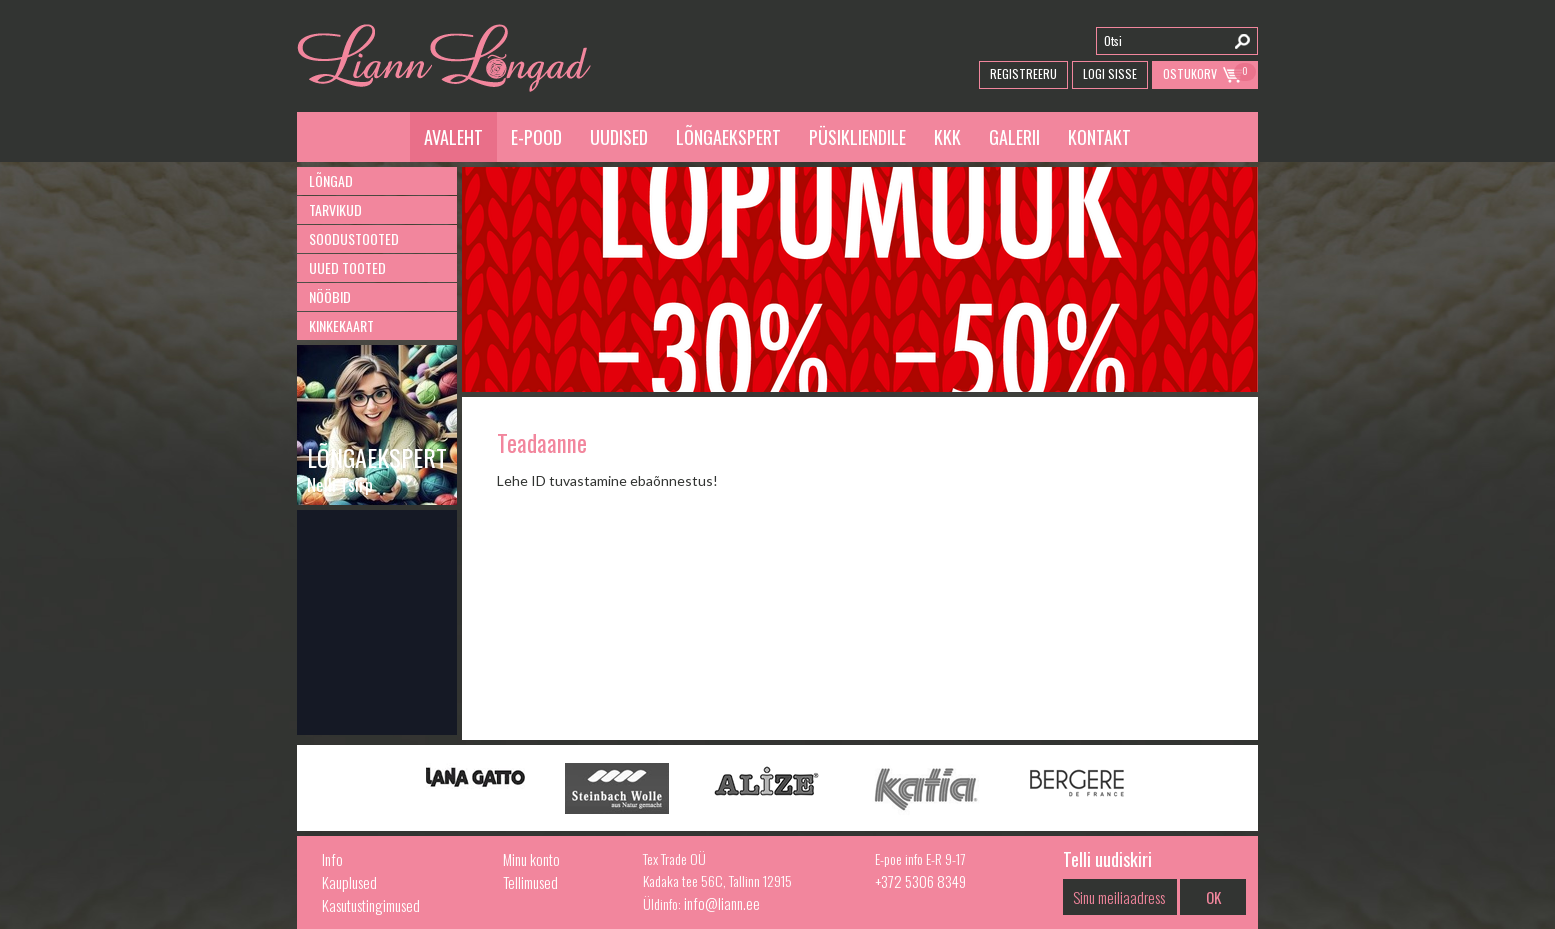 The height and width of the screenshot is (929, 1555). What do you see at coordinates (371, 905) in the screenshot?
I see `Kasutustingimused` at bounding box center [371, 905].